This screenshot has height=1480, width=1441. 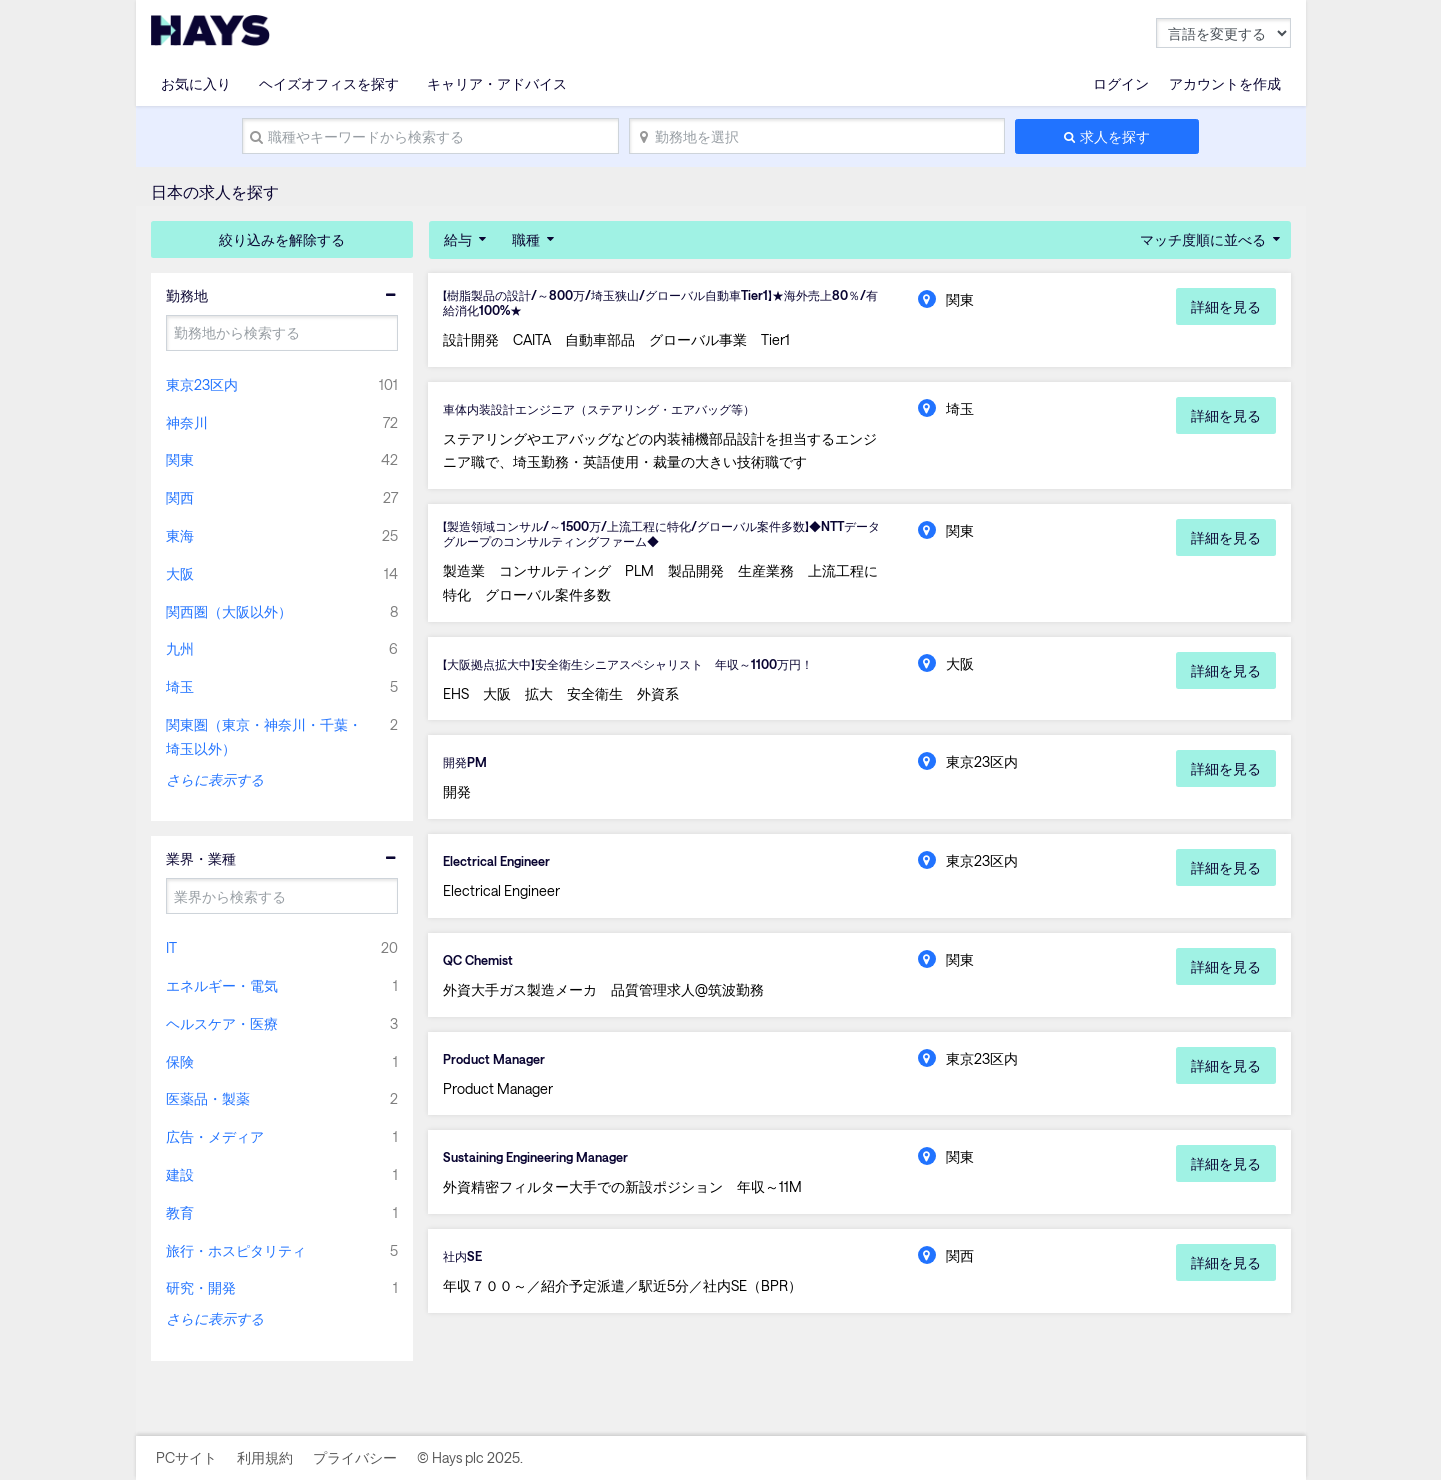 I want to click on 給与, so click(x=458, y=239).